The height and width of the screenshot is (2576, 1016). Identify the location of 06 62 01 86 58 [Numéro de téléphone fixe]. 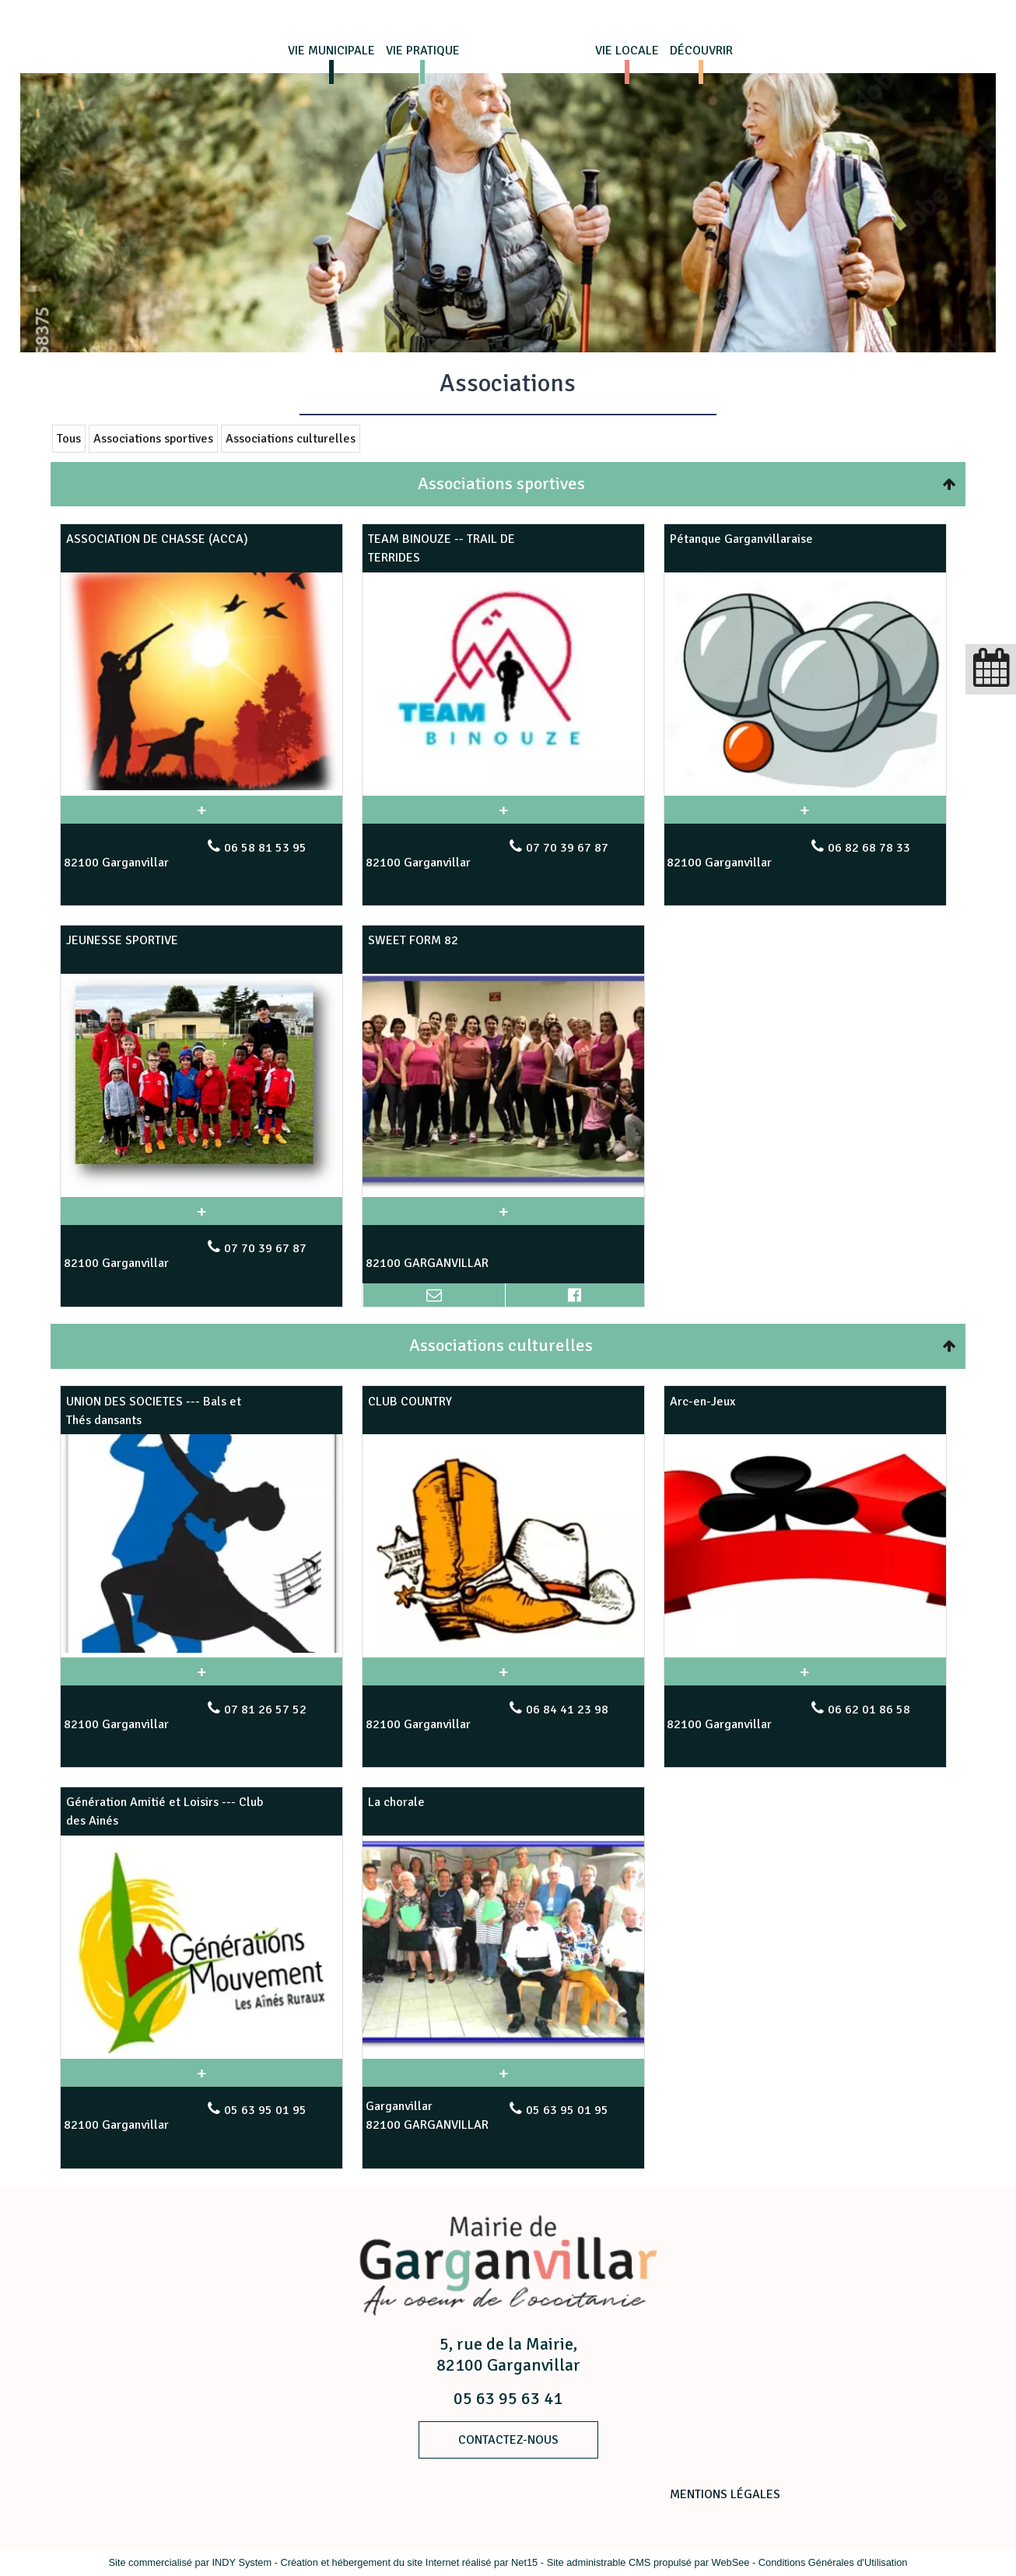
(869, 1709).